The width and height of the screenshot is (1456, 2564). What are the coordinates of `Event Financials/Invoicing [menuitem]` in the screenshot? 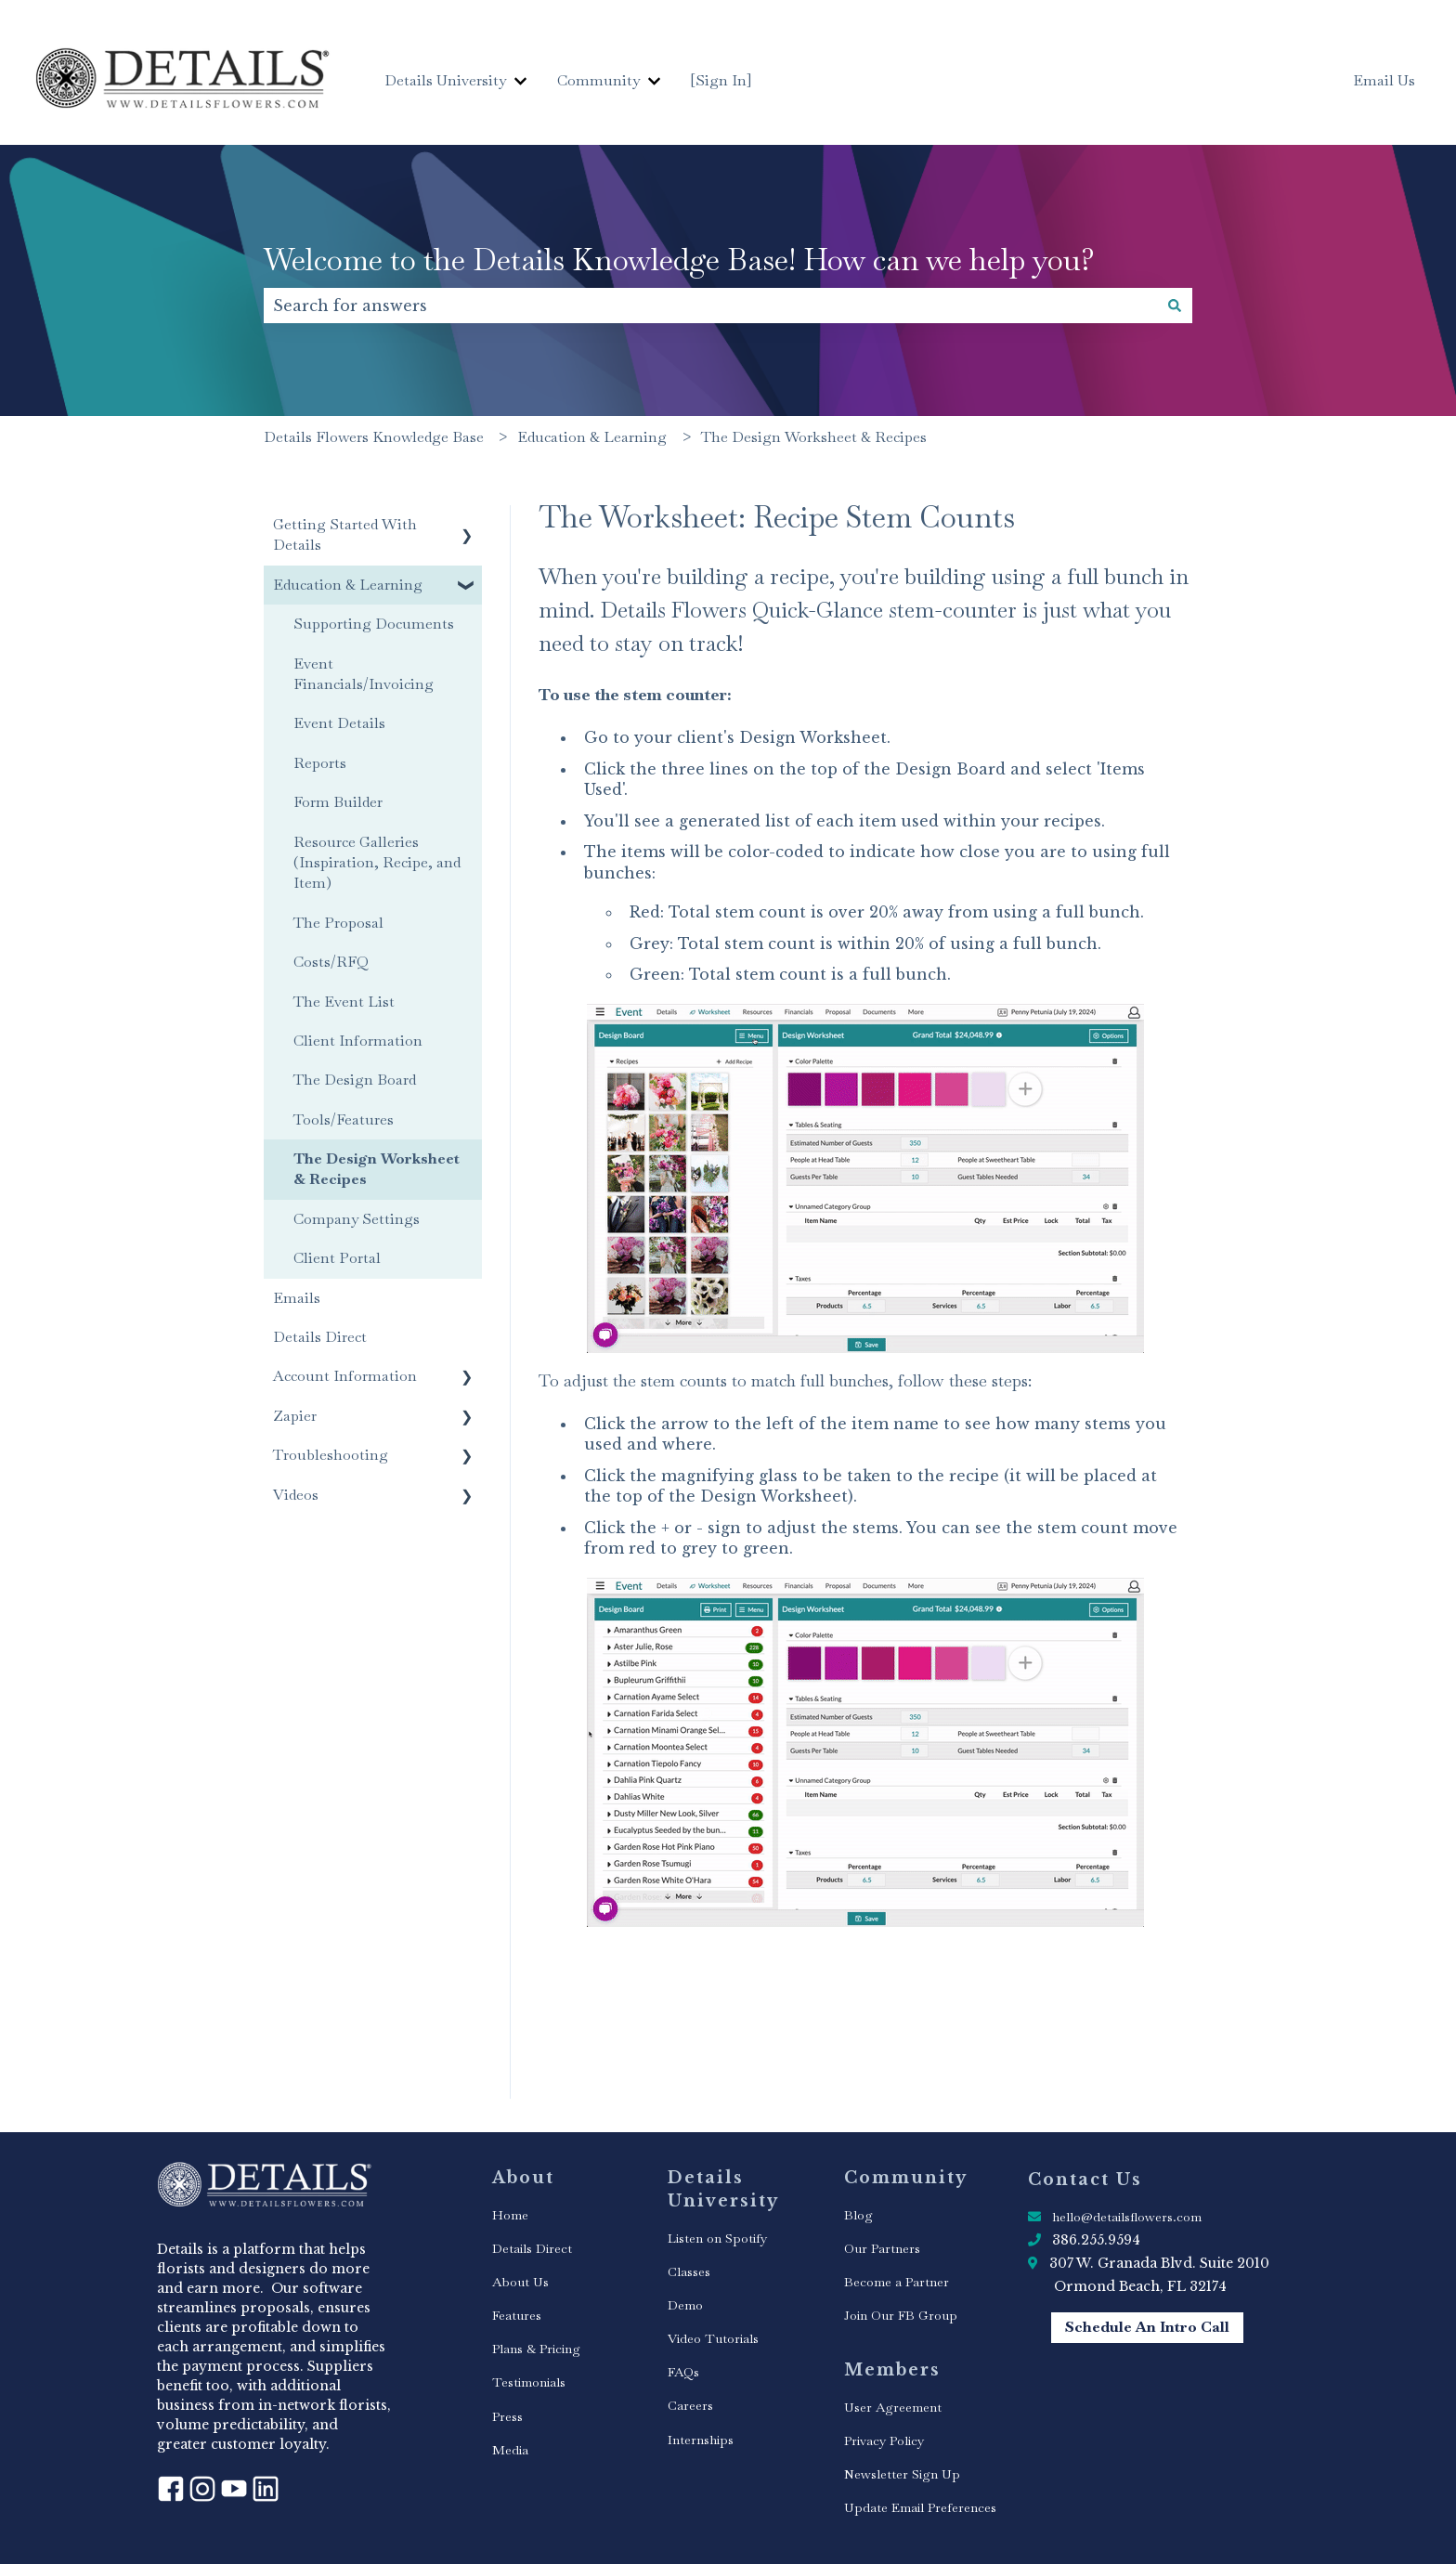 It's located at (363, 674).